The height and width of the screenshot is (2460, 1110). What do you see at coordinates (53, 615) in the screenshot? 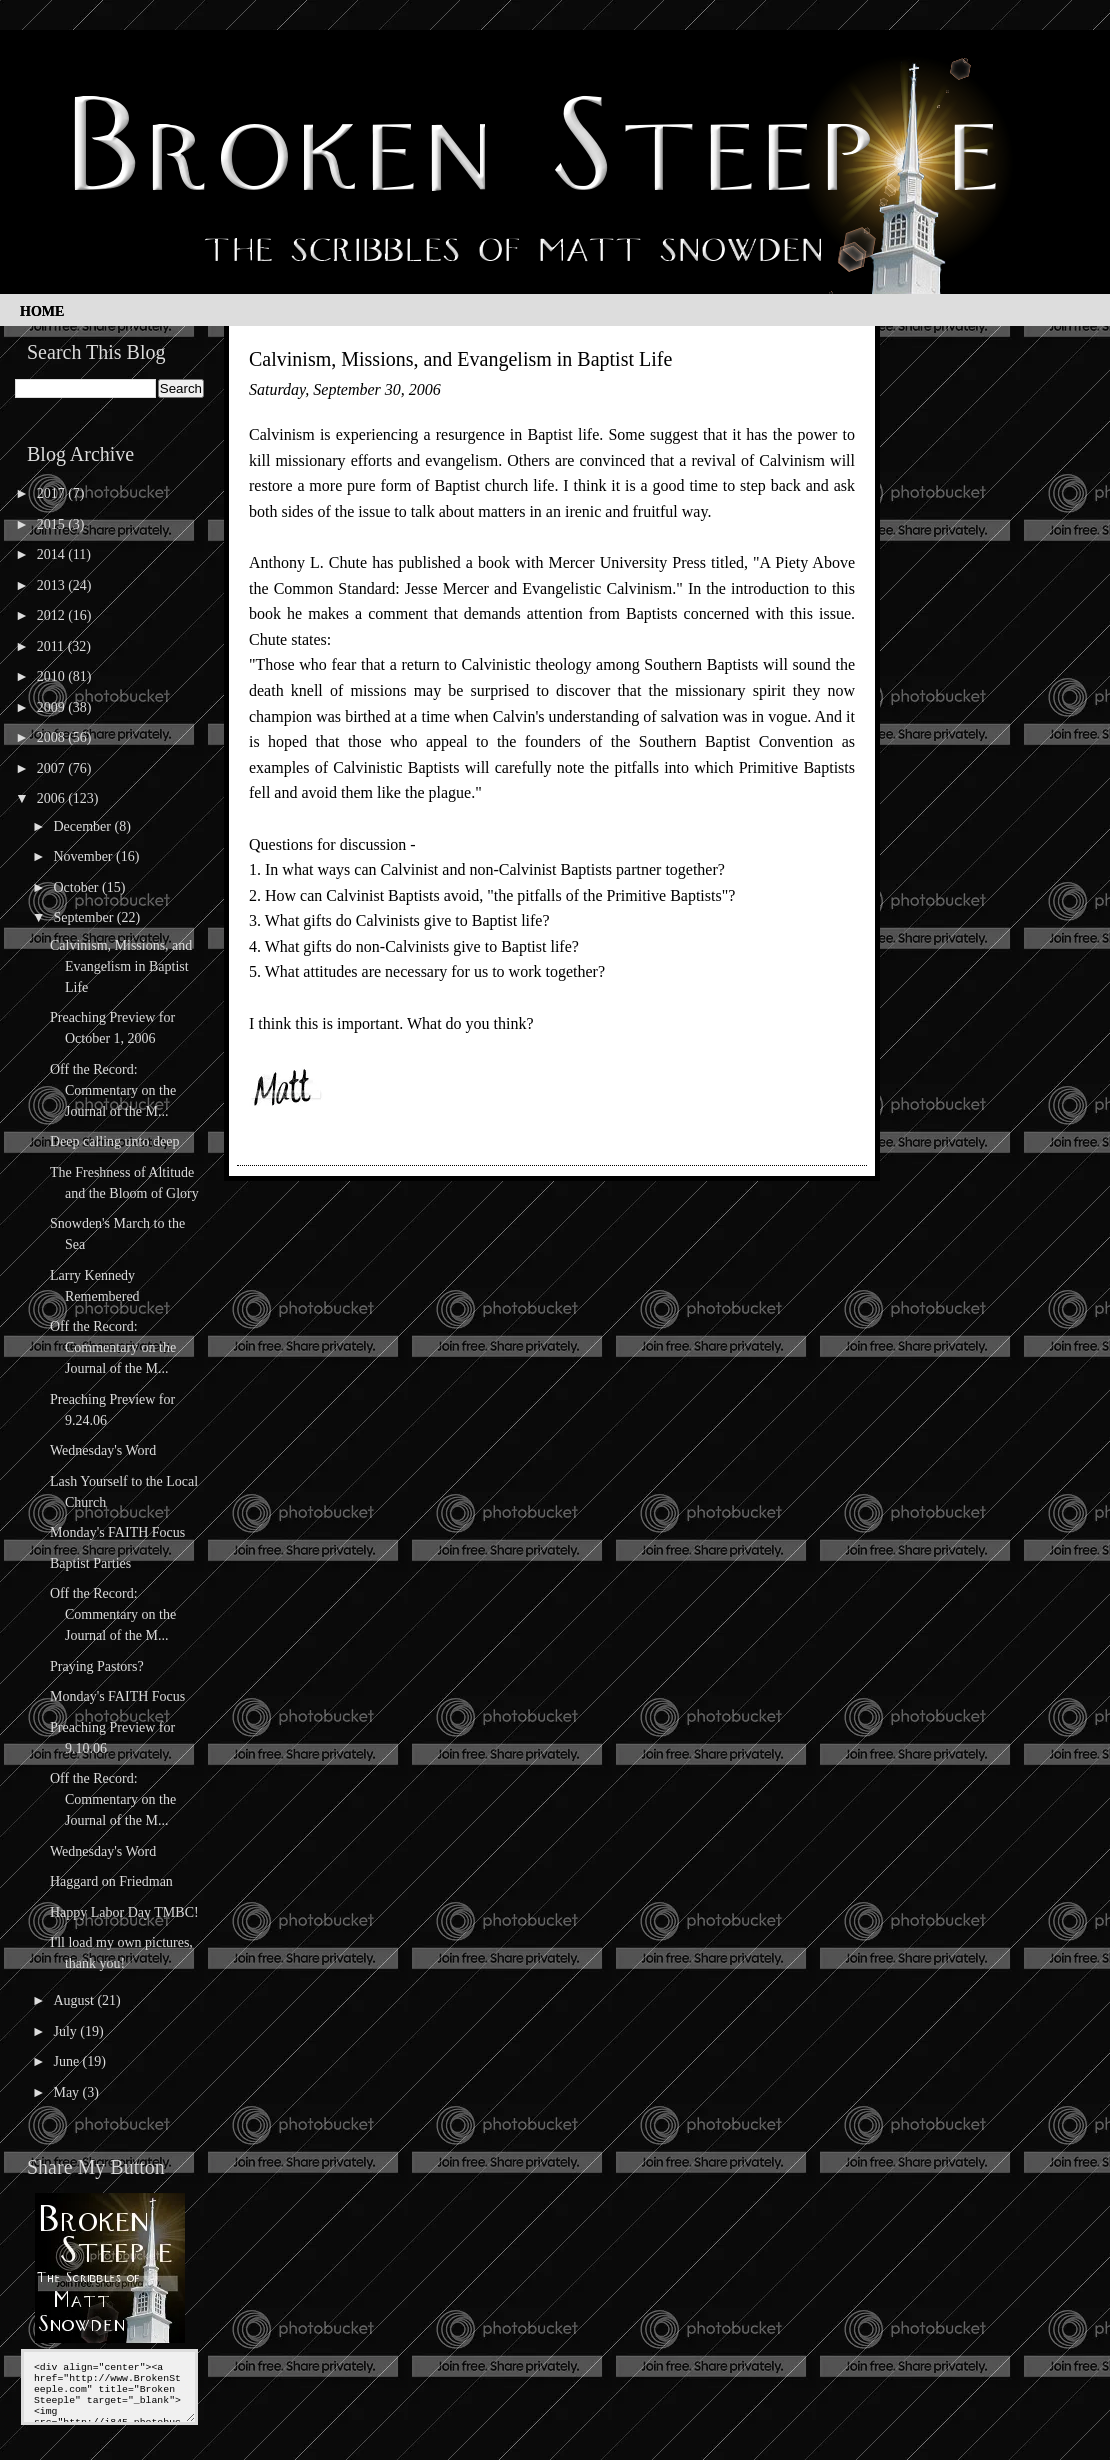
I see `2012` at bounding box center [53, 615].